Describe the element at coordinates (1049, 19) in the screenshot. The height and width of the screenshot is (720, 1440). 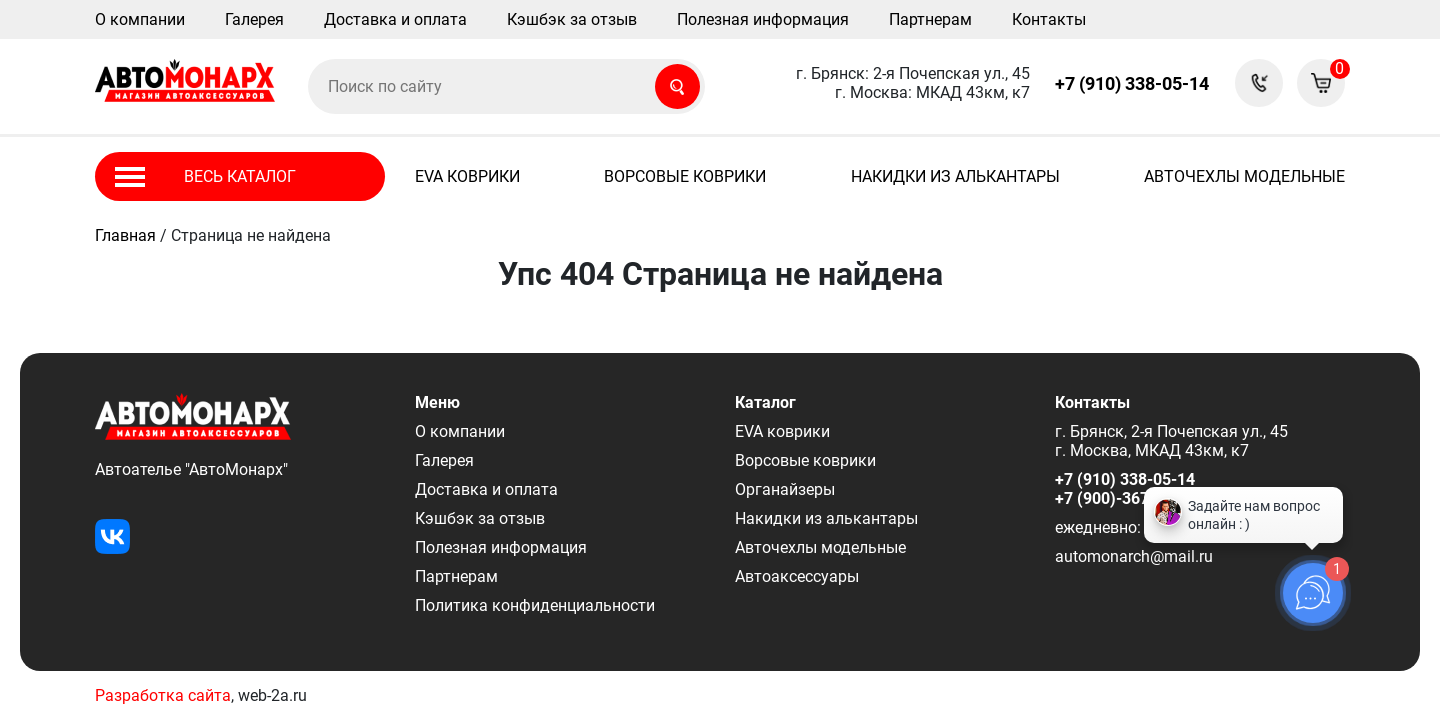
I see `Контакты` at that location.